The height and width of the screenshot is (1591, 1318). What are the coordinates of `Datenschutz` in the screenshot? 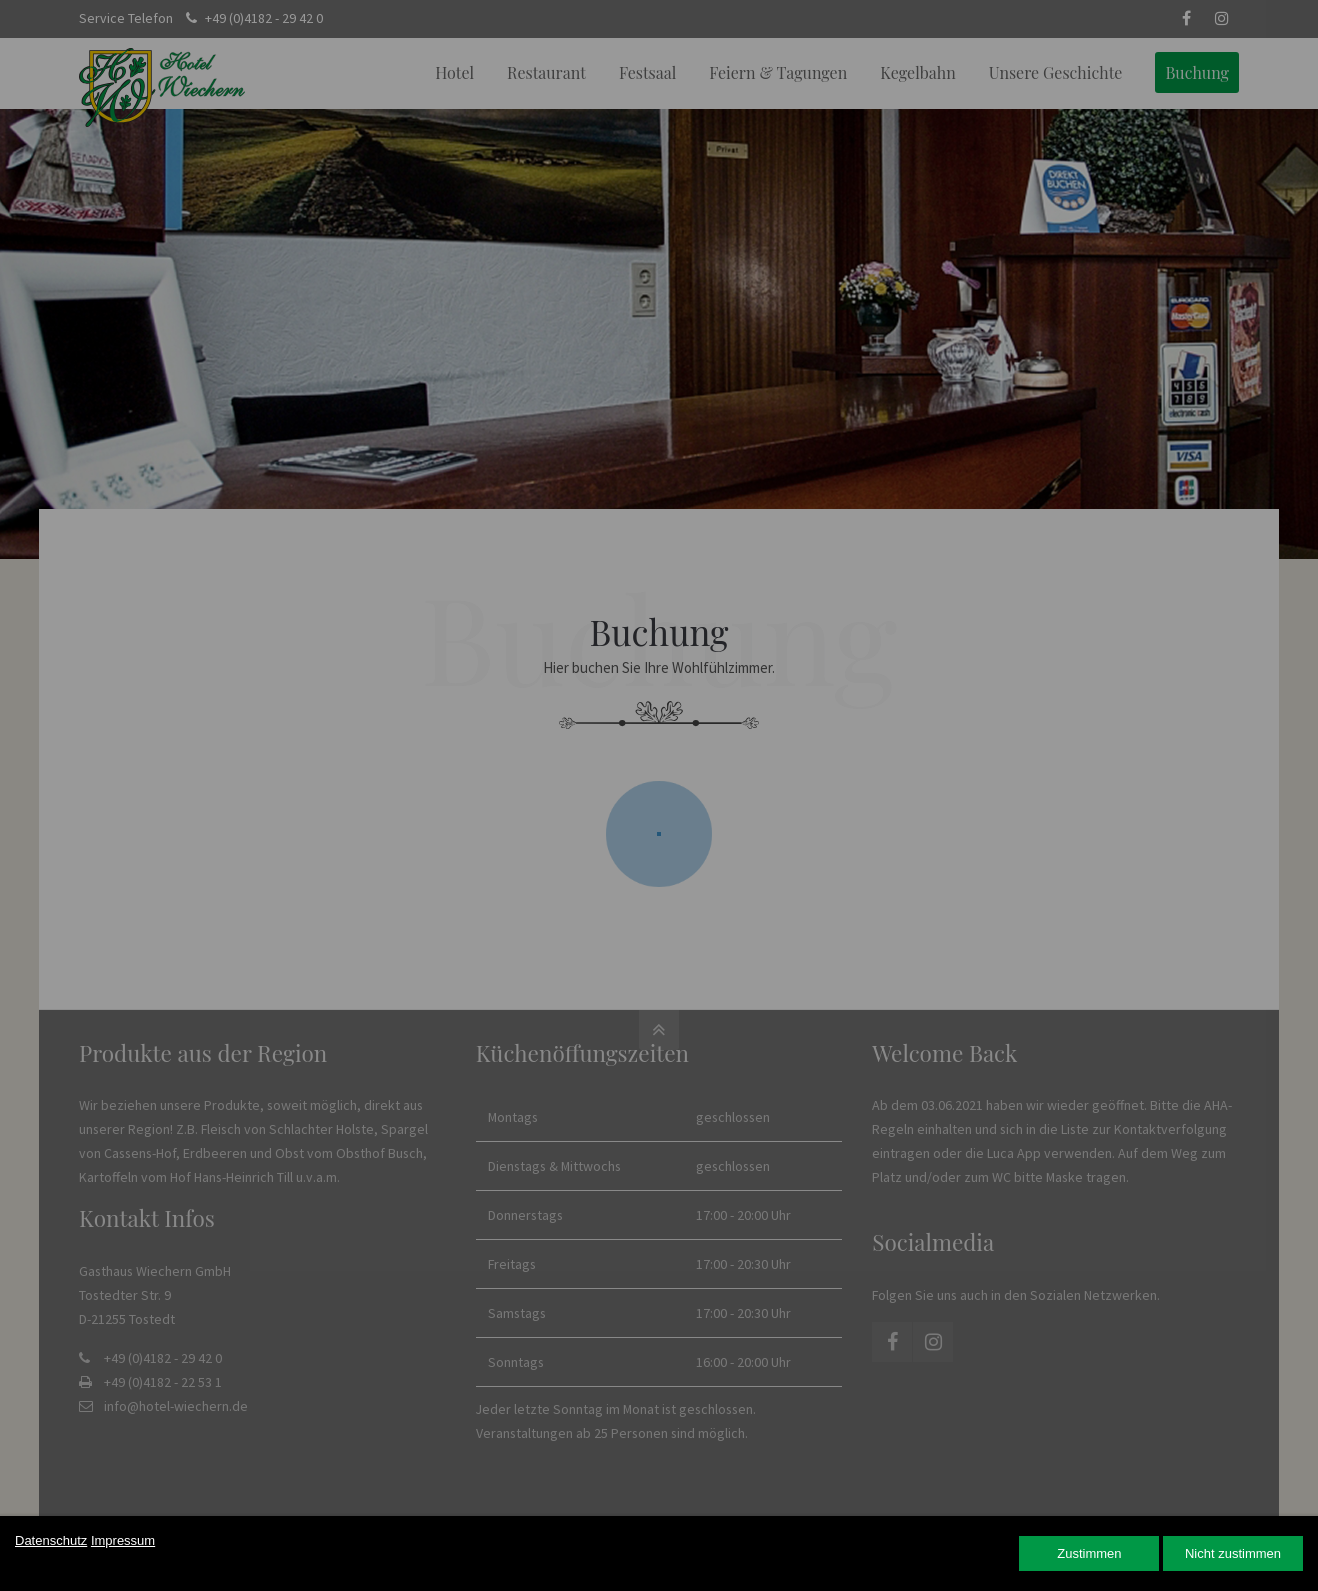 It's located at (51, 1540).